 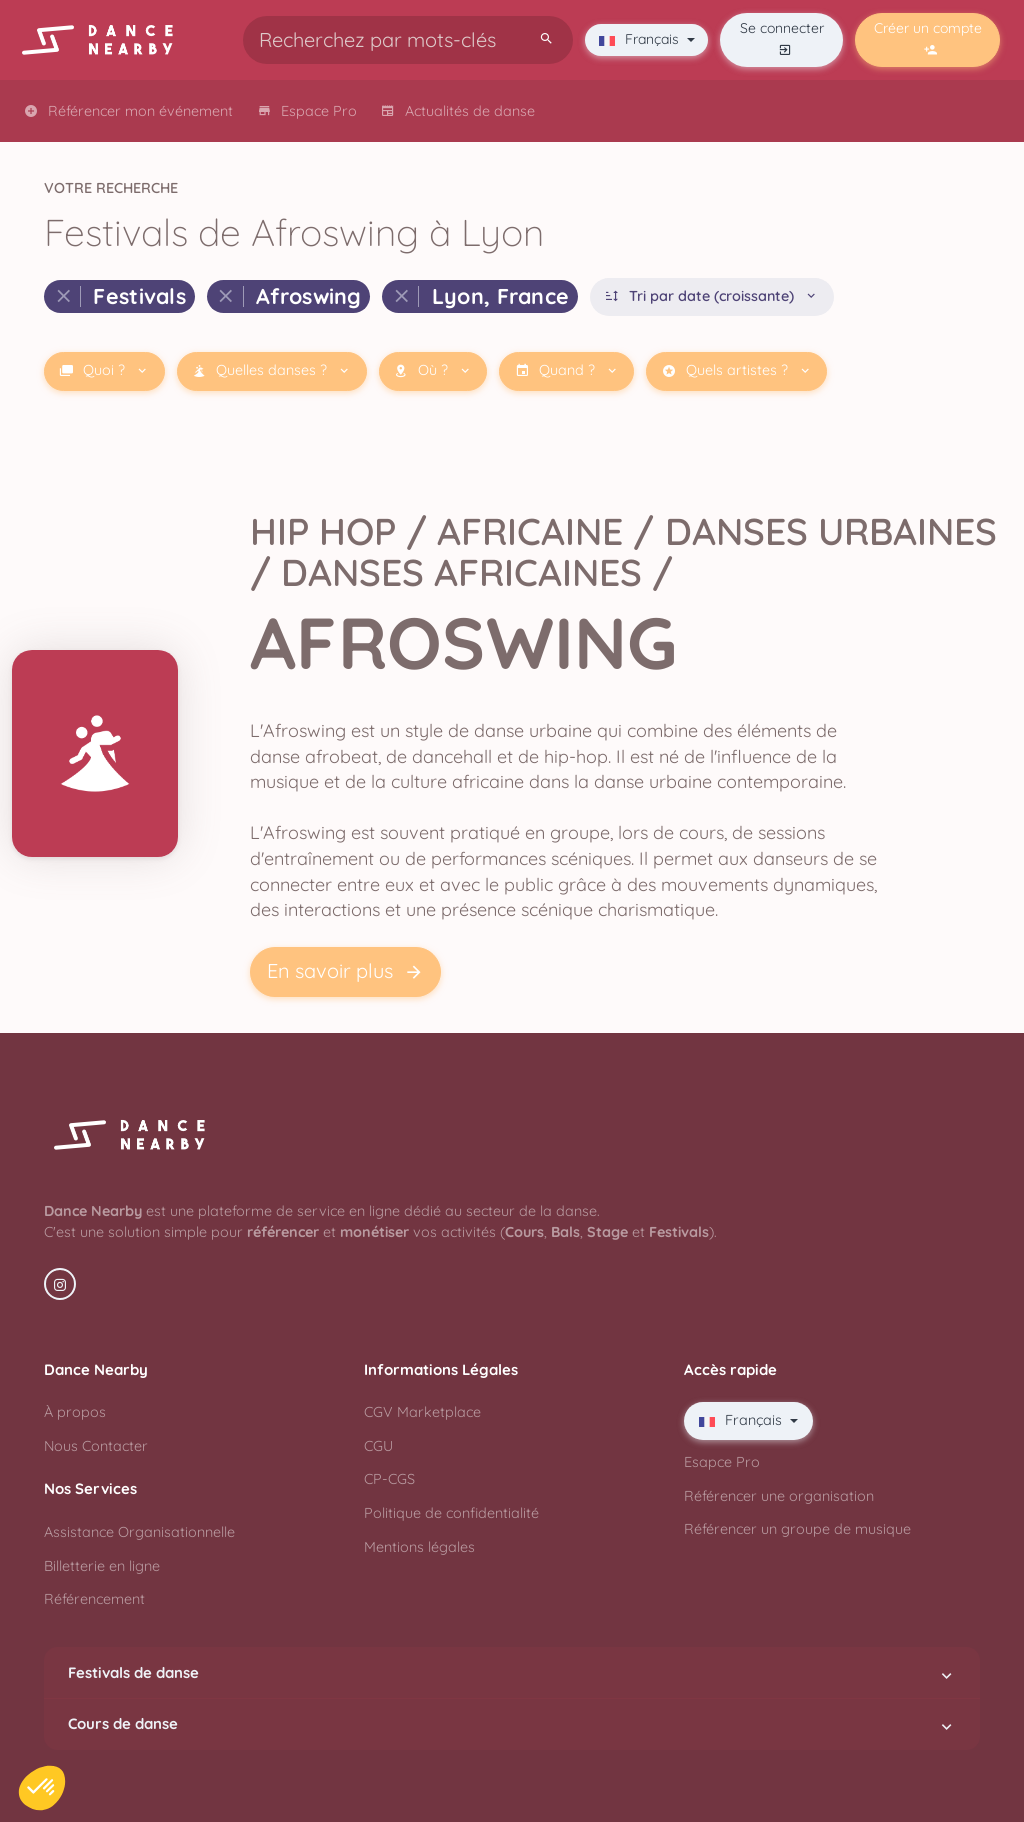 I want to click on Quelles danses ?, so click(x=271, y=370).